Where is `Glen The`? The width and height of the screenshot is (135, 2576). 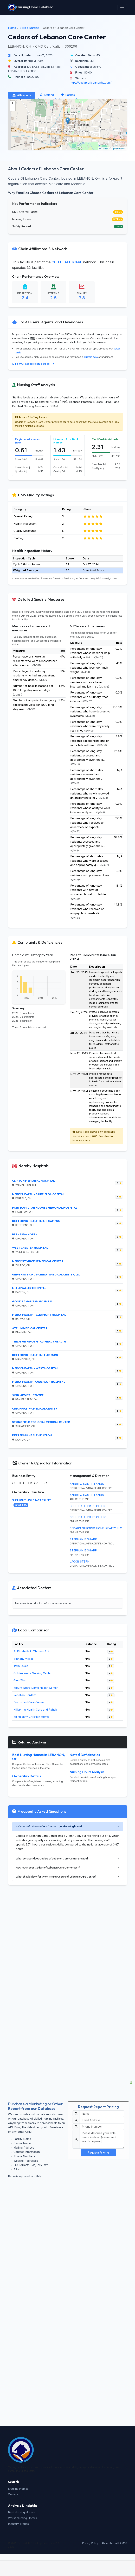 Glen The is located at coordinates (19, 1680).